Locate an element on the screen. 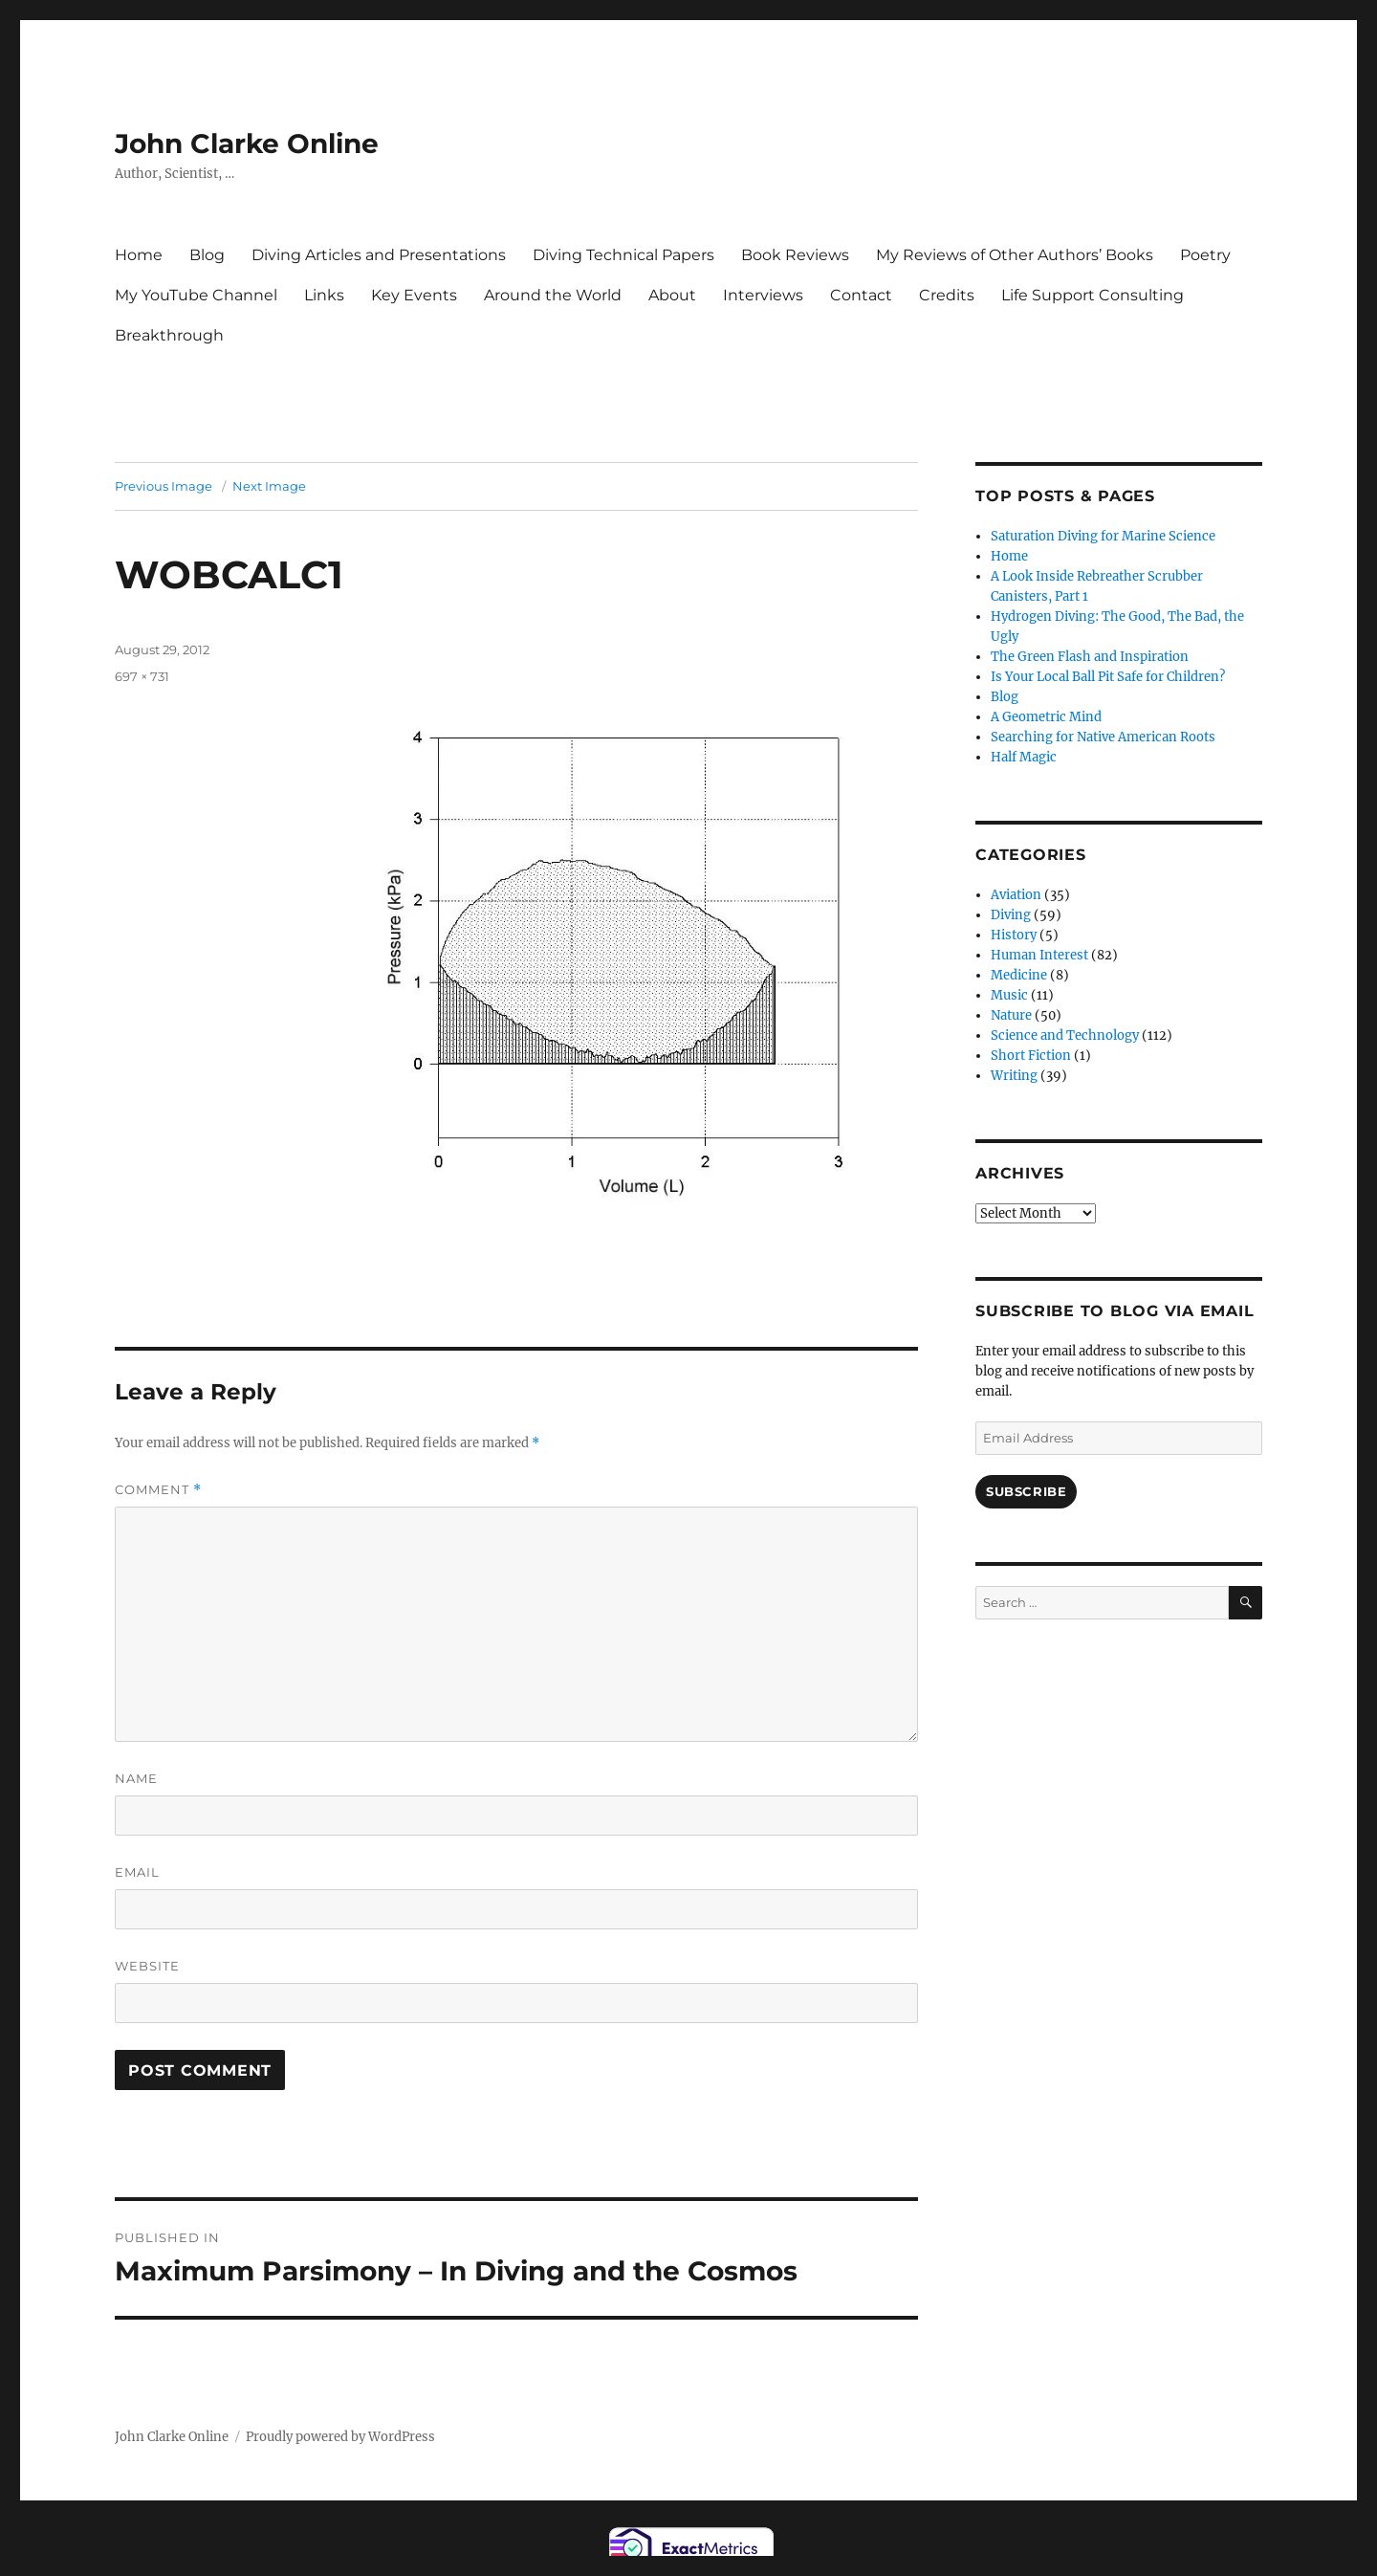 The height and width of the screenshot is (2576, 1377). Diving is located at coordinates (1011, 915).